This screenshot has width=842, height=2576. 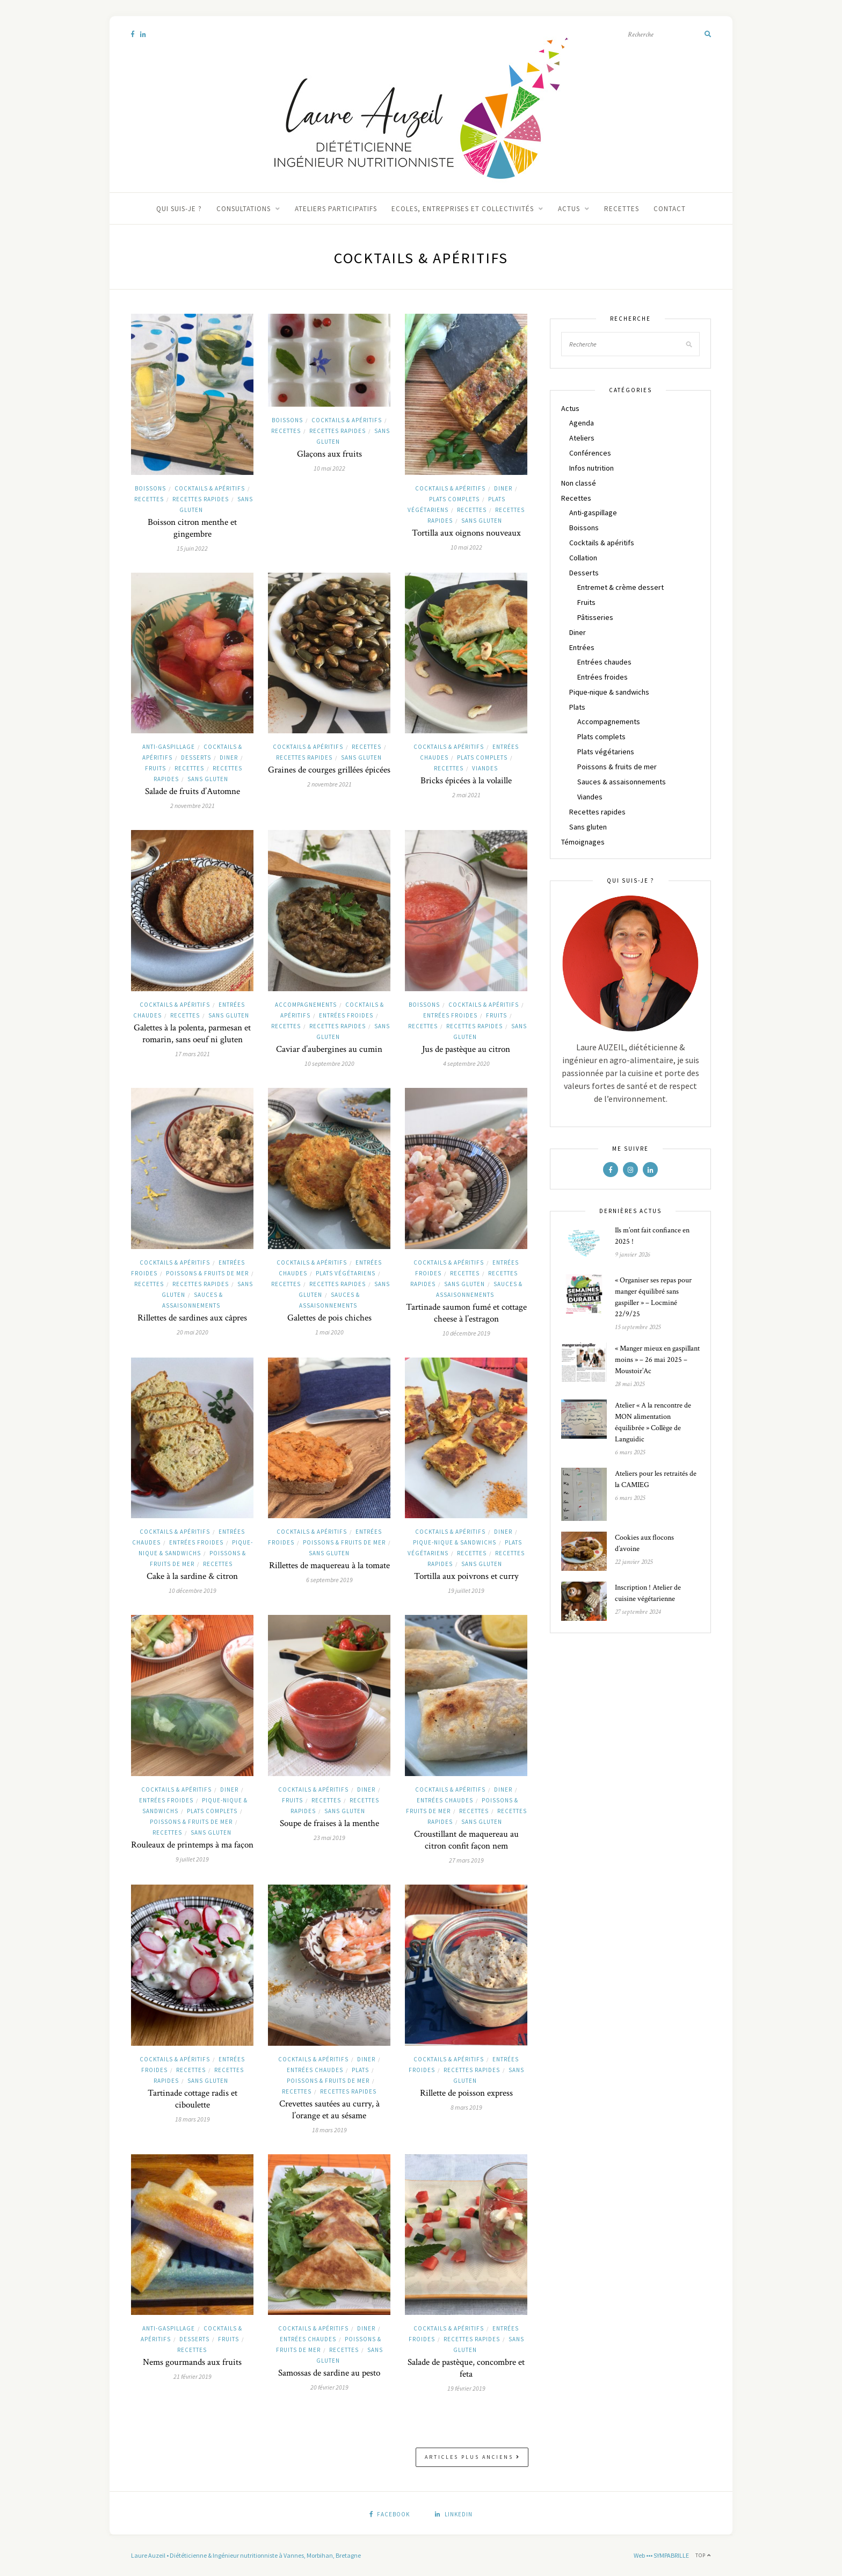 I want to click on Plats complets, so click(x=454, y=499).